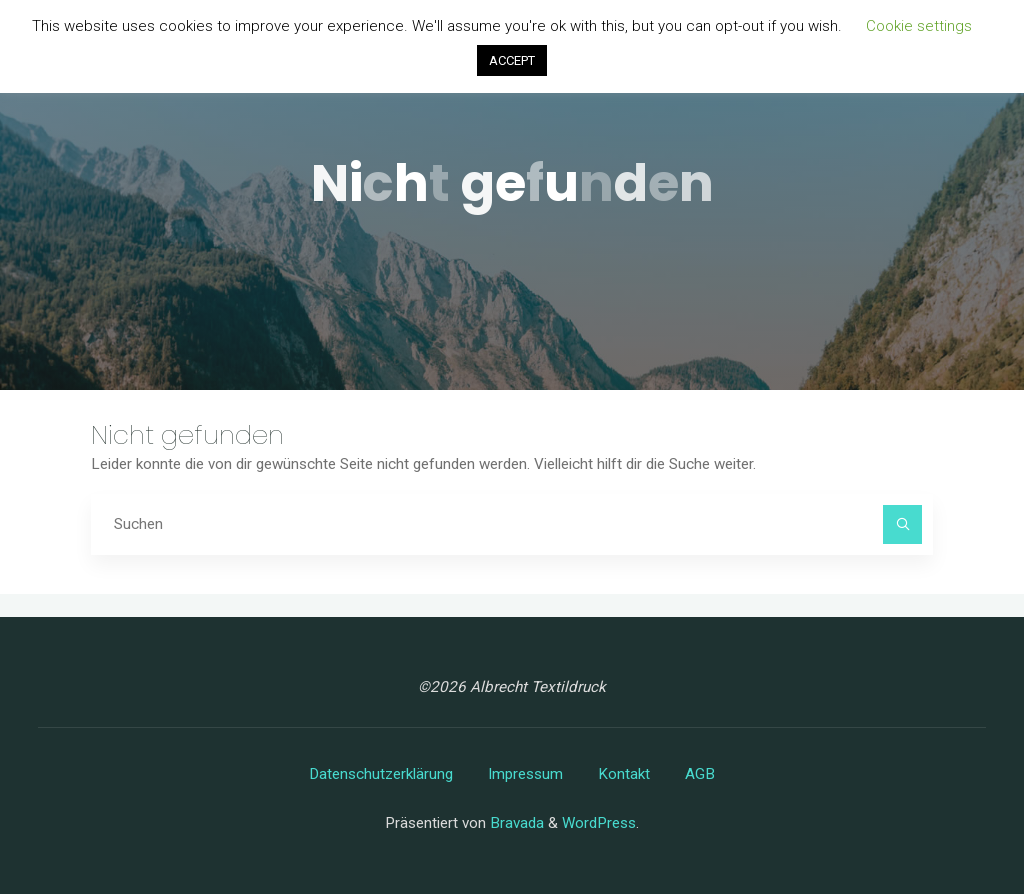  What do you see at coordinates (512, 60) in the screenshot?
I see `ACCEPT [button]` at bounding box center [512, 60].